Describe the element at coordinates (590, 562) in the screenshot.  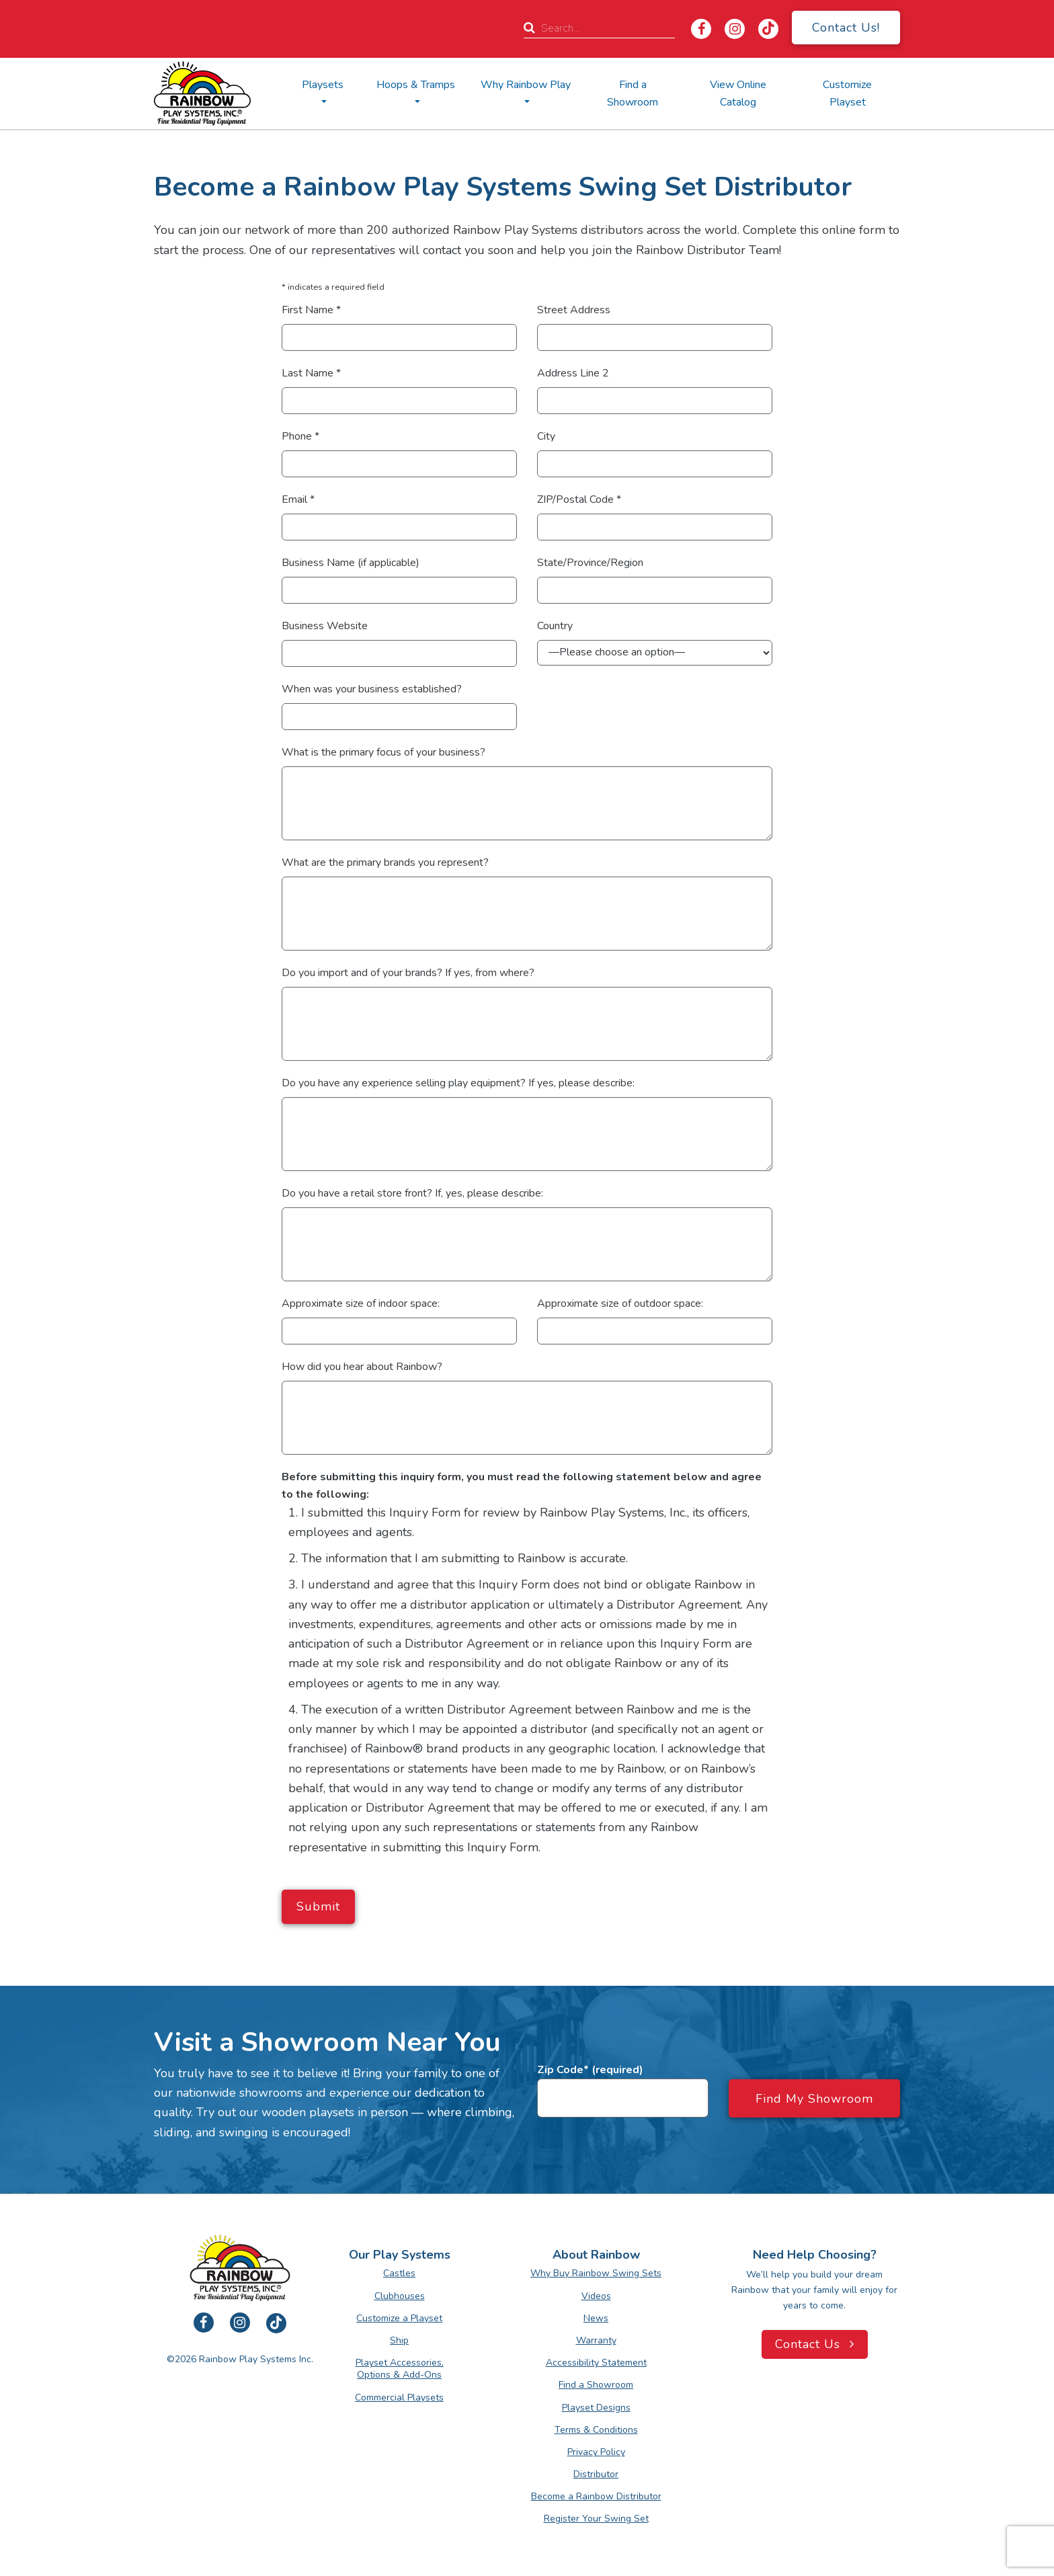
I see `State/Province/Region` at that location.